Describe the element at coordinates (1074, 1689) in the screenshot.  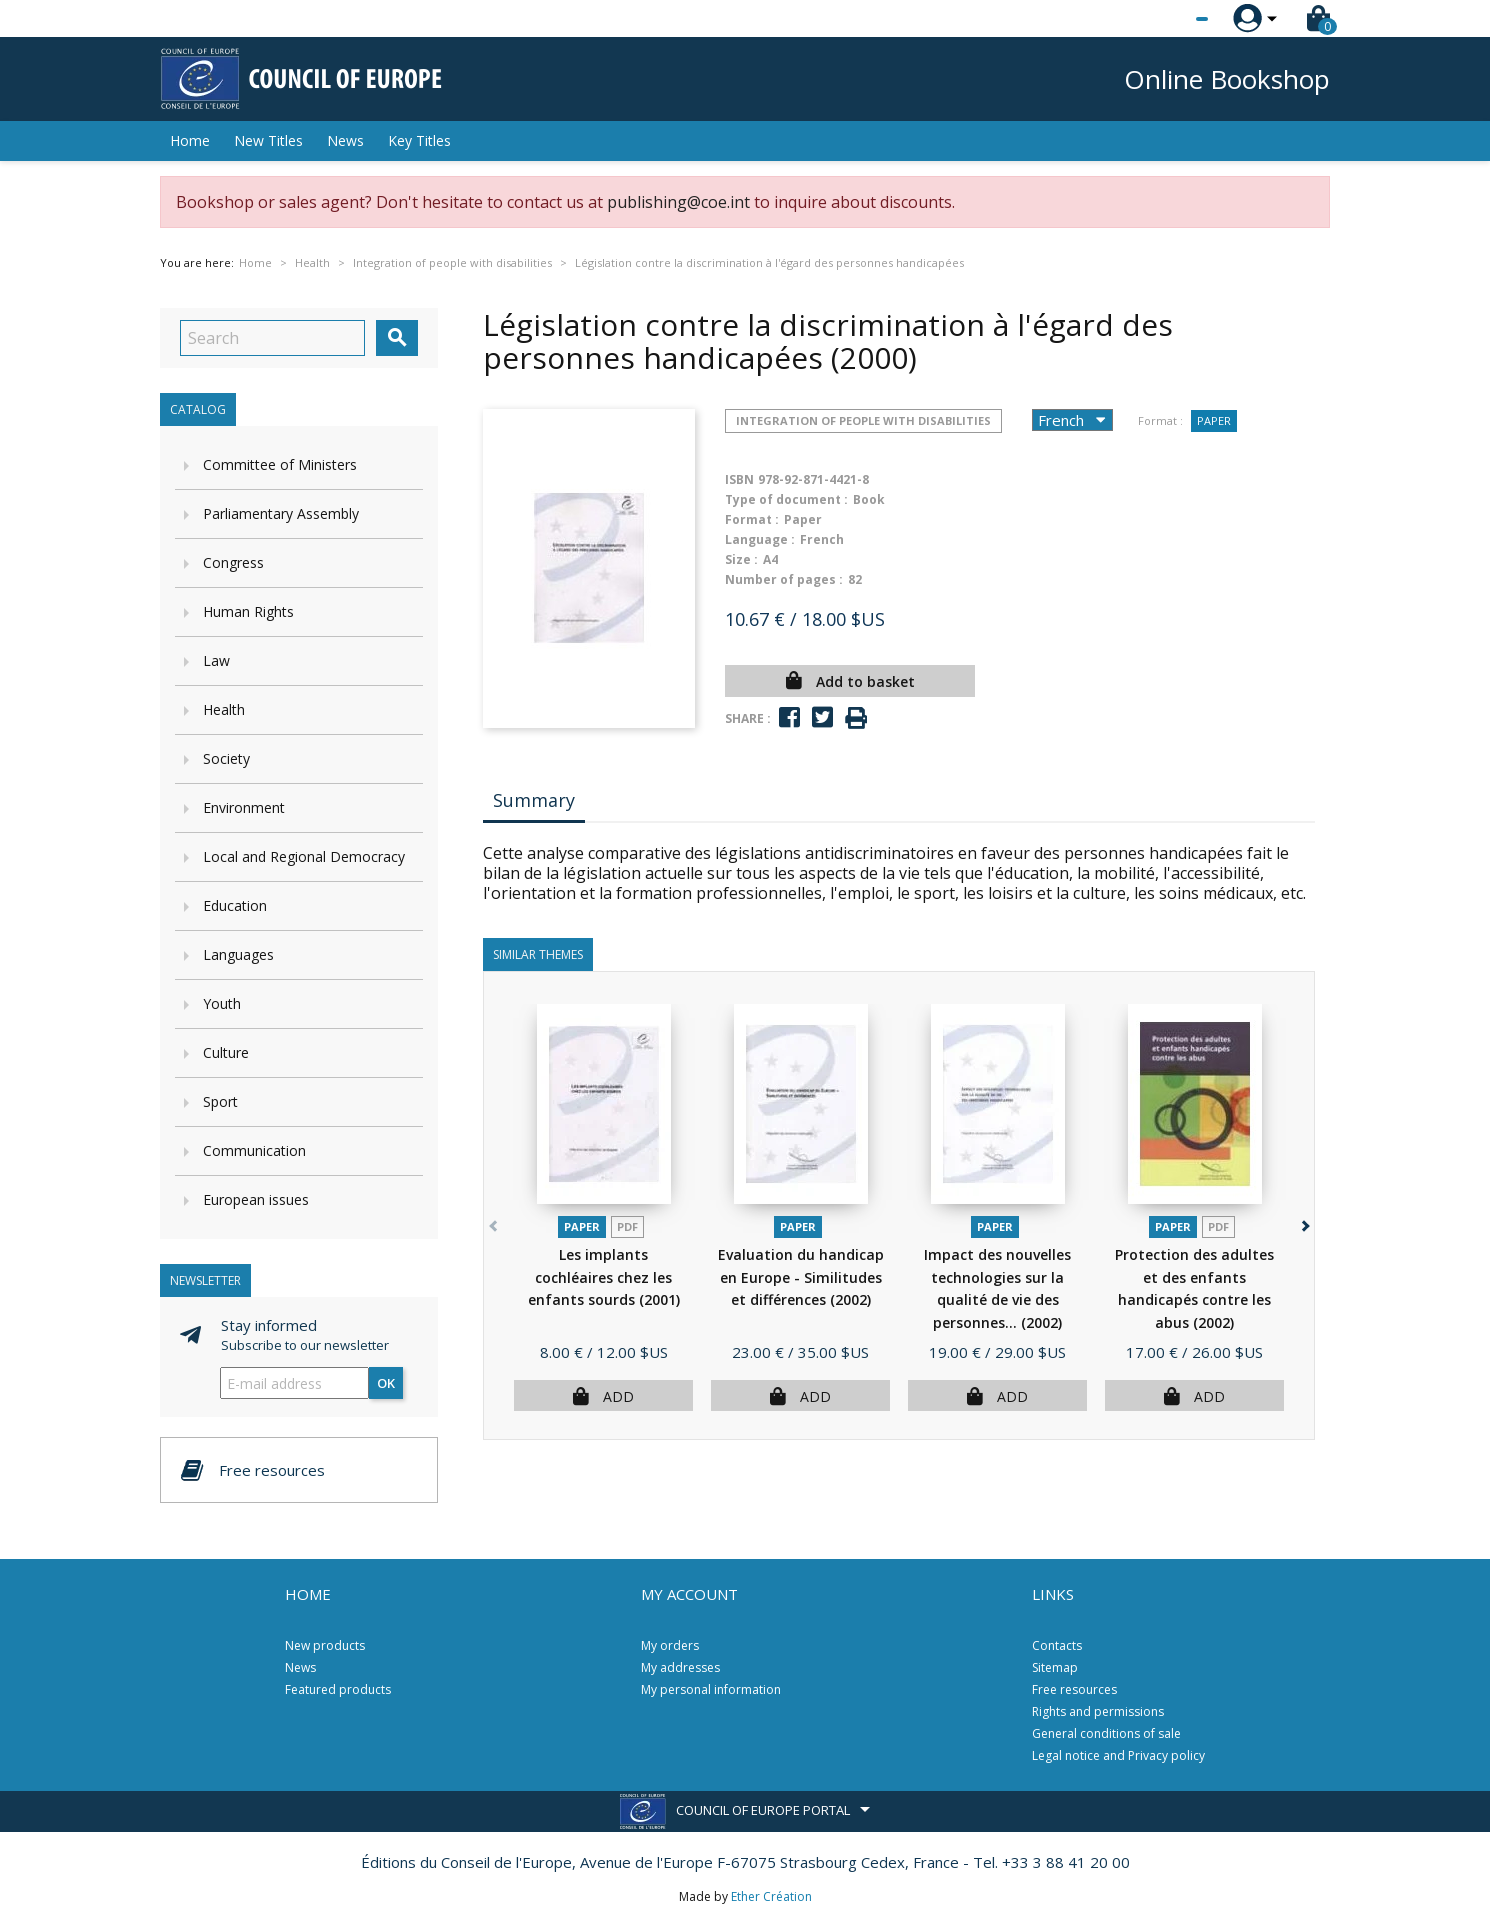
I see `Free resources` at that location.